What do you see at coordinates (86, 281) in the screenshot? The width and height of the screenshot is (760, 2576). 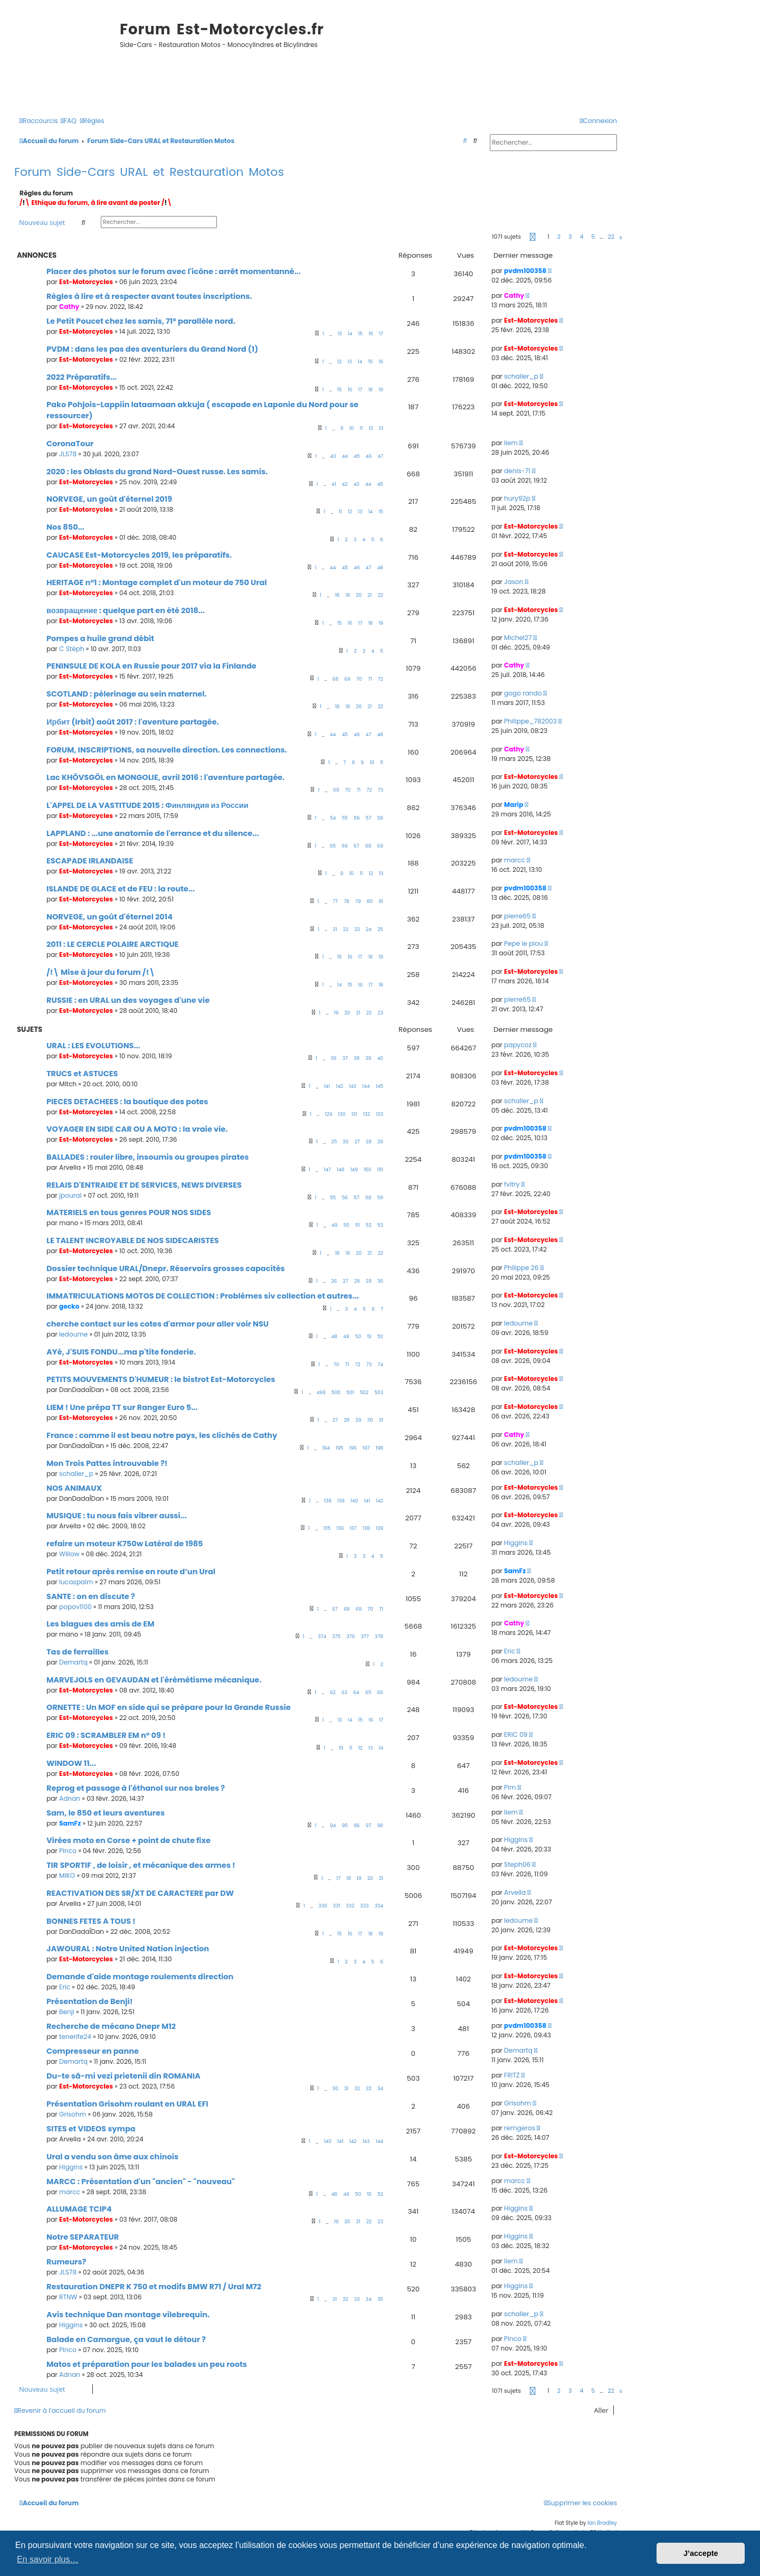 I see `Est-Motorcycles` at bounding box center [86, 281].